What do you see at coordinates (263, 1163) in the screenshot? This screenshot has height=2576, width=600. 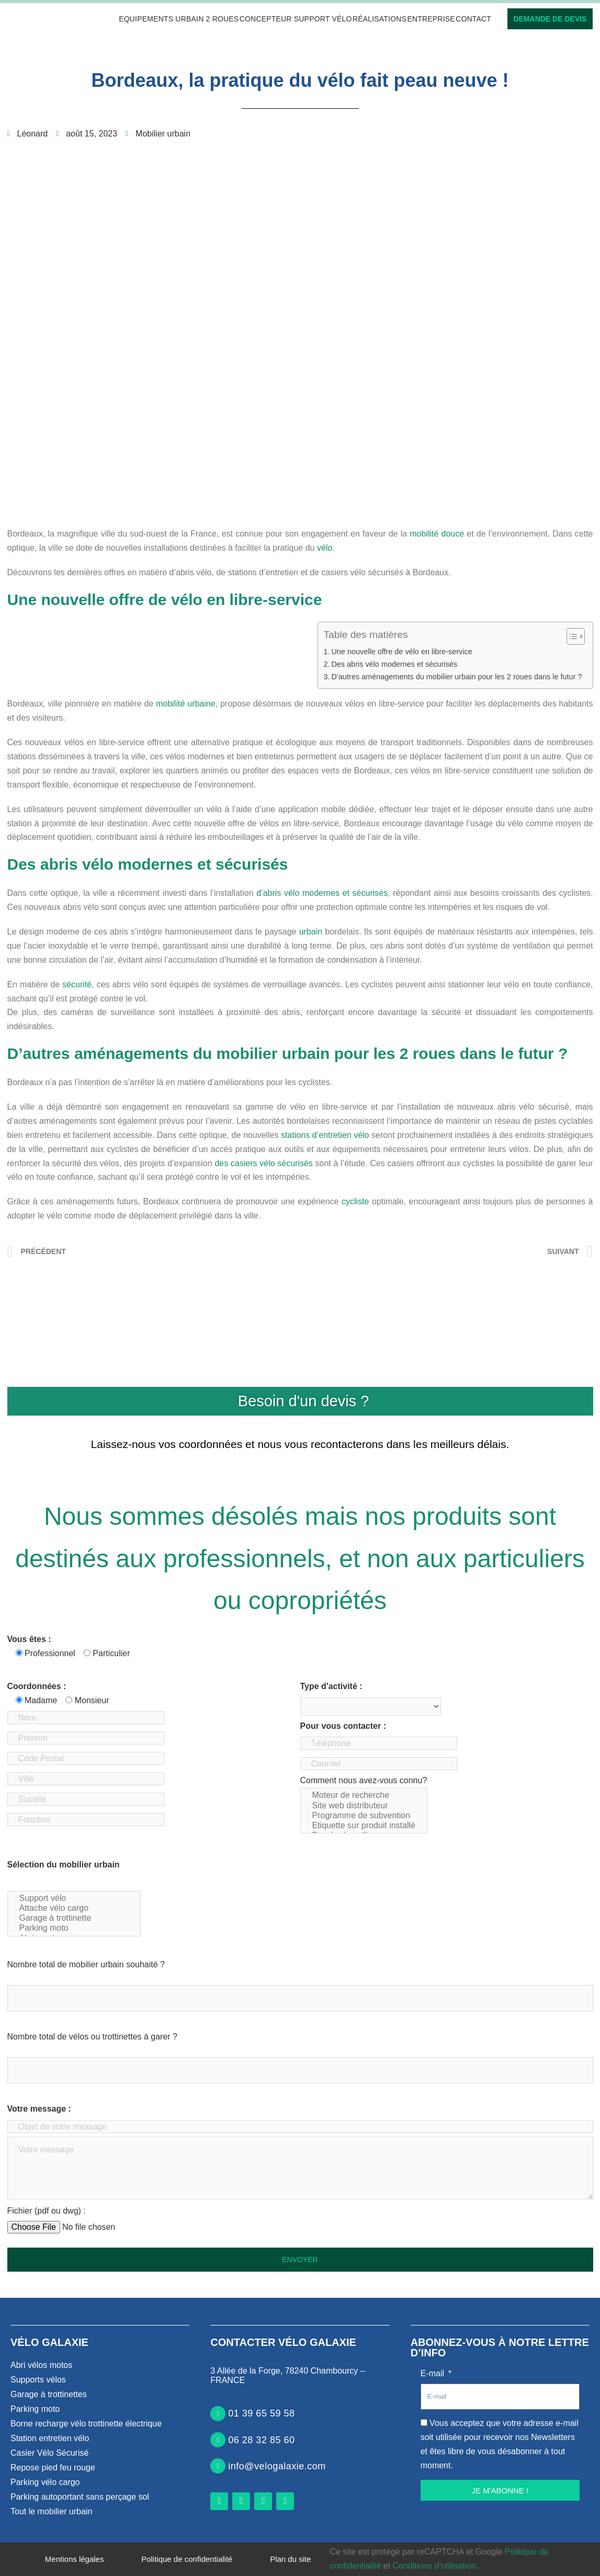 I see `des casiers vélo sécurisés` at bounding box center [263, 1163].